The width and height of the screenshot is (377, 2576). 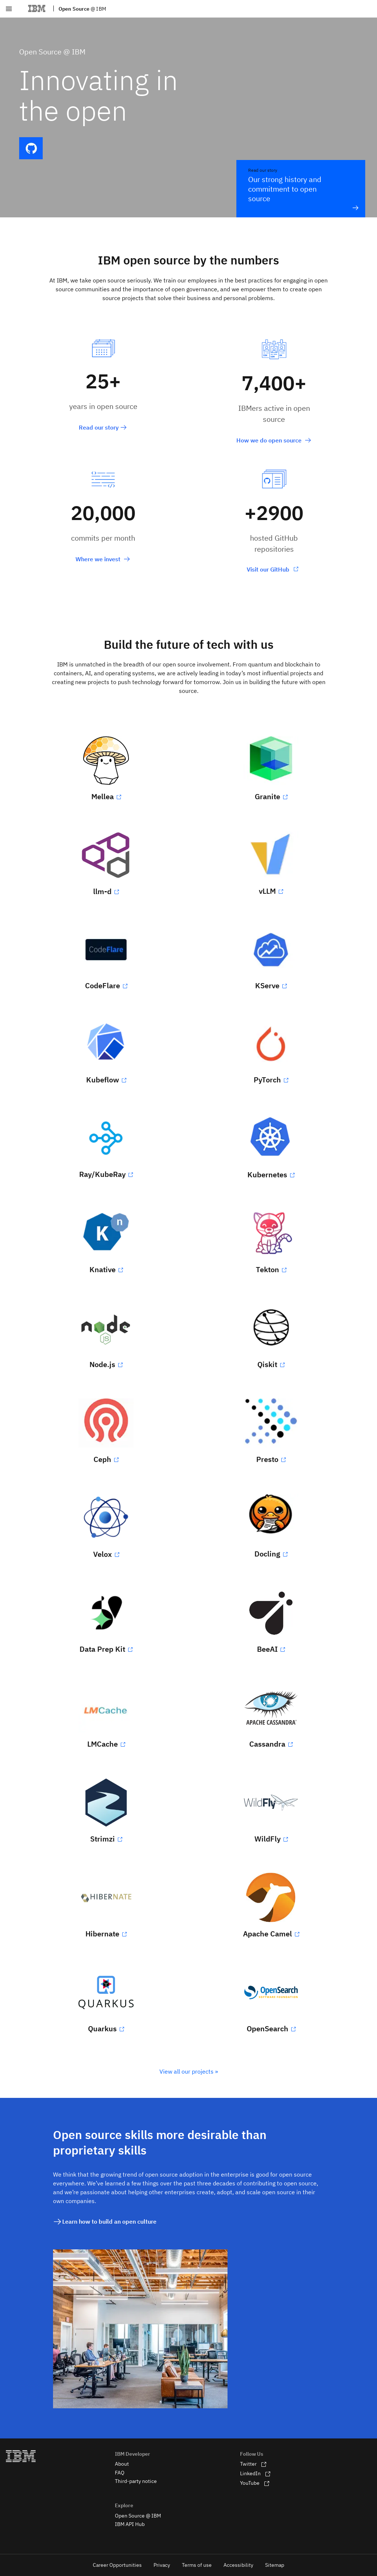 What do you see at coordinates (274, 440) in the screenshot?
I see `How we do open source` at bounding box center [274, 440].